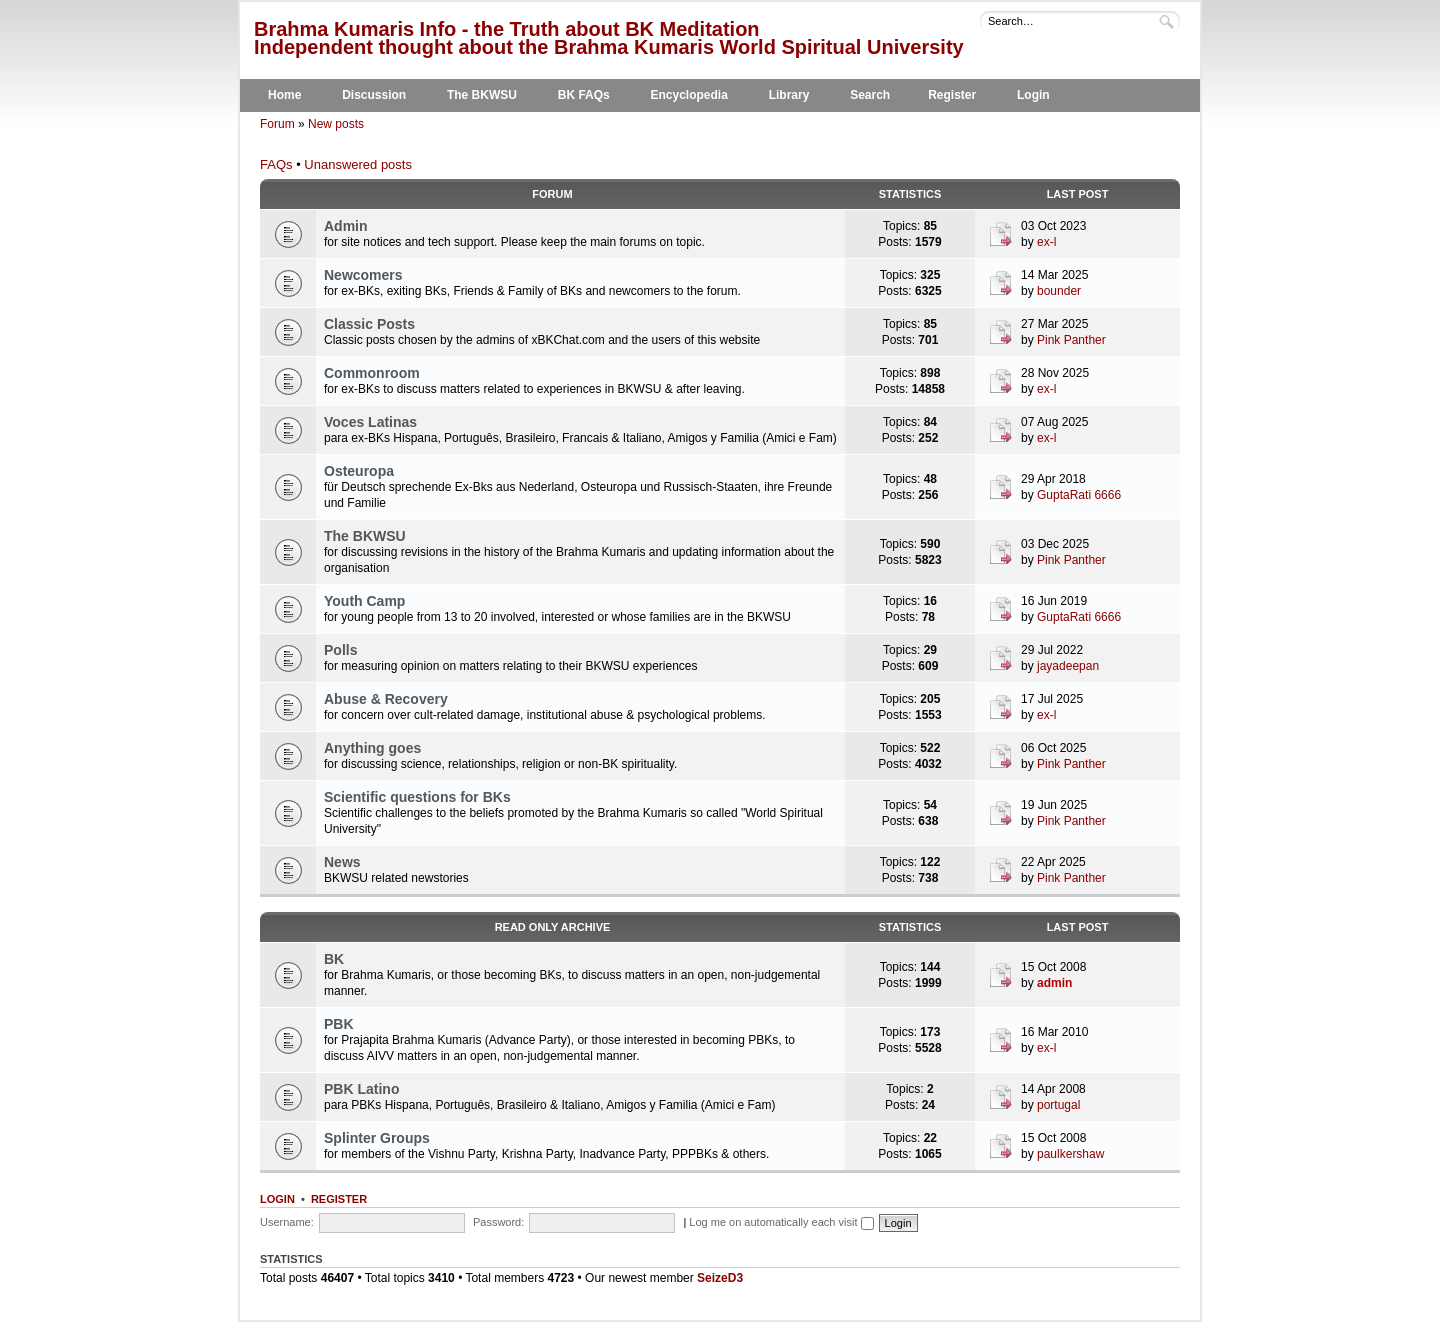 Image resolution: width=1440 pixels, height=1342 pixels. What do you see at coordinates (369, 324) in the screenshot?
I see `Classic Posts` at bounding box center [369, 324].